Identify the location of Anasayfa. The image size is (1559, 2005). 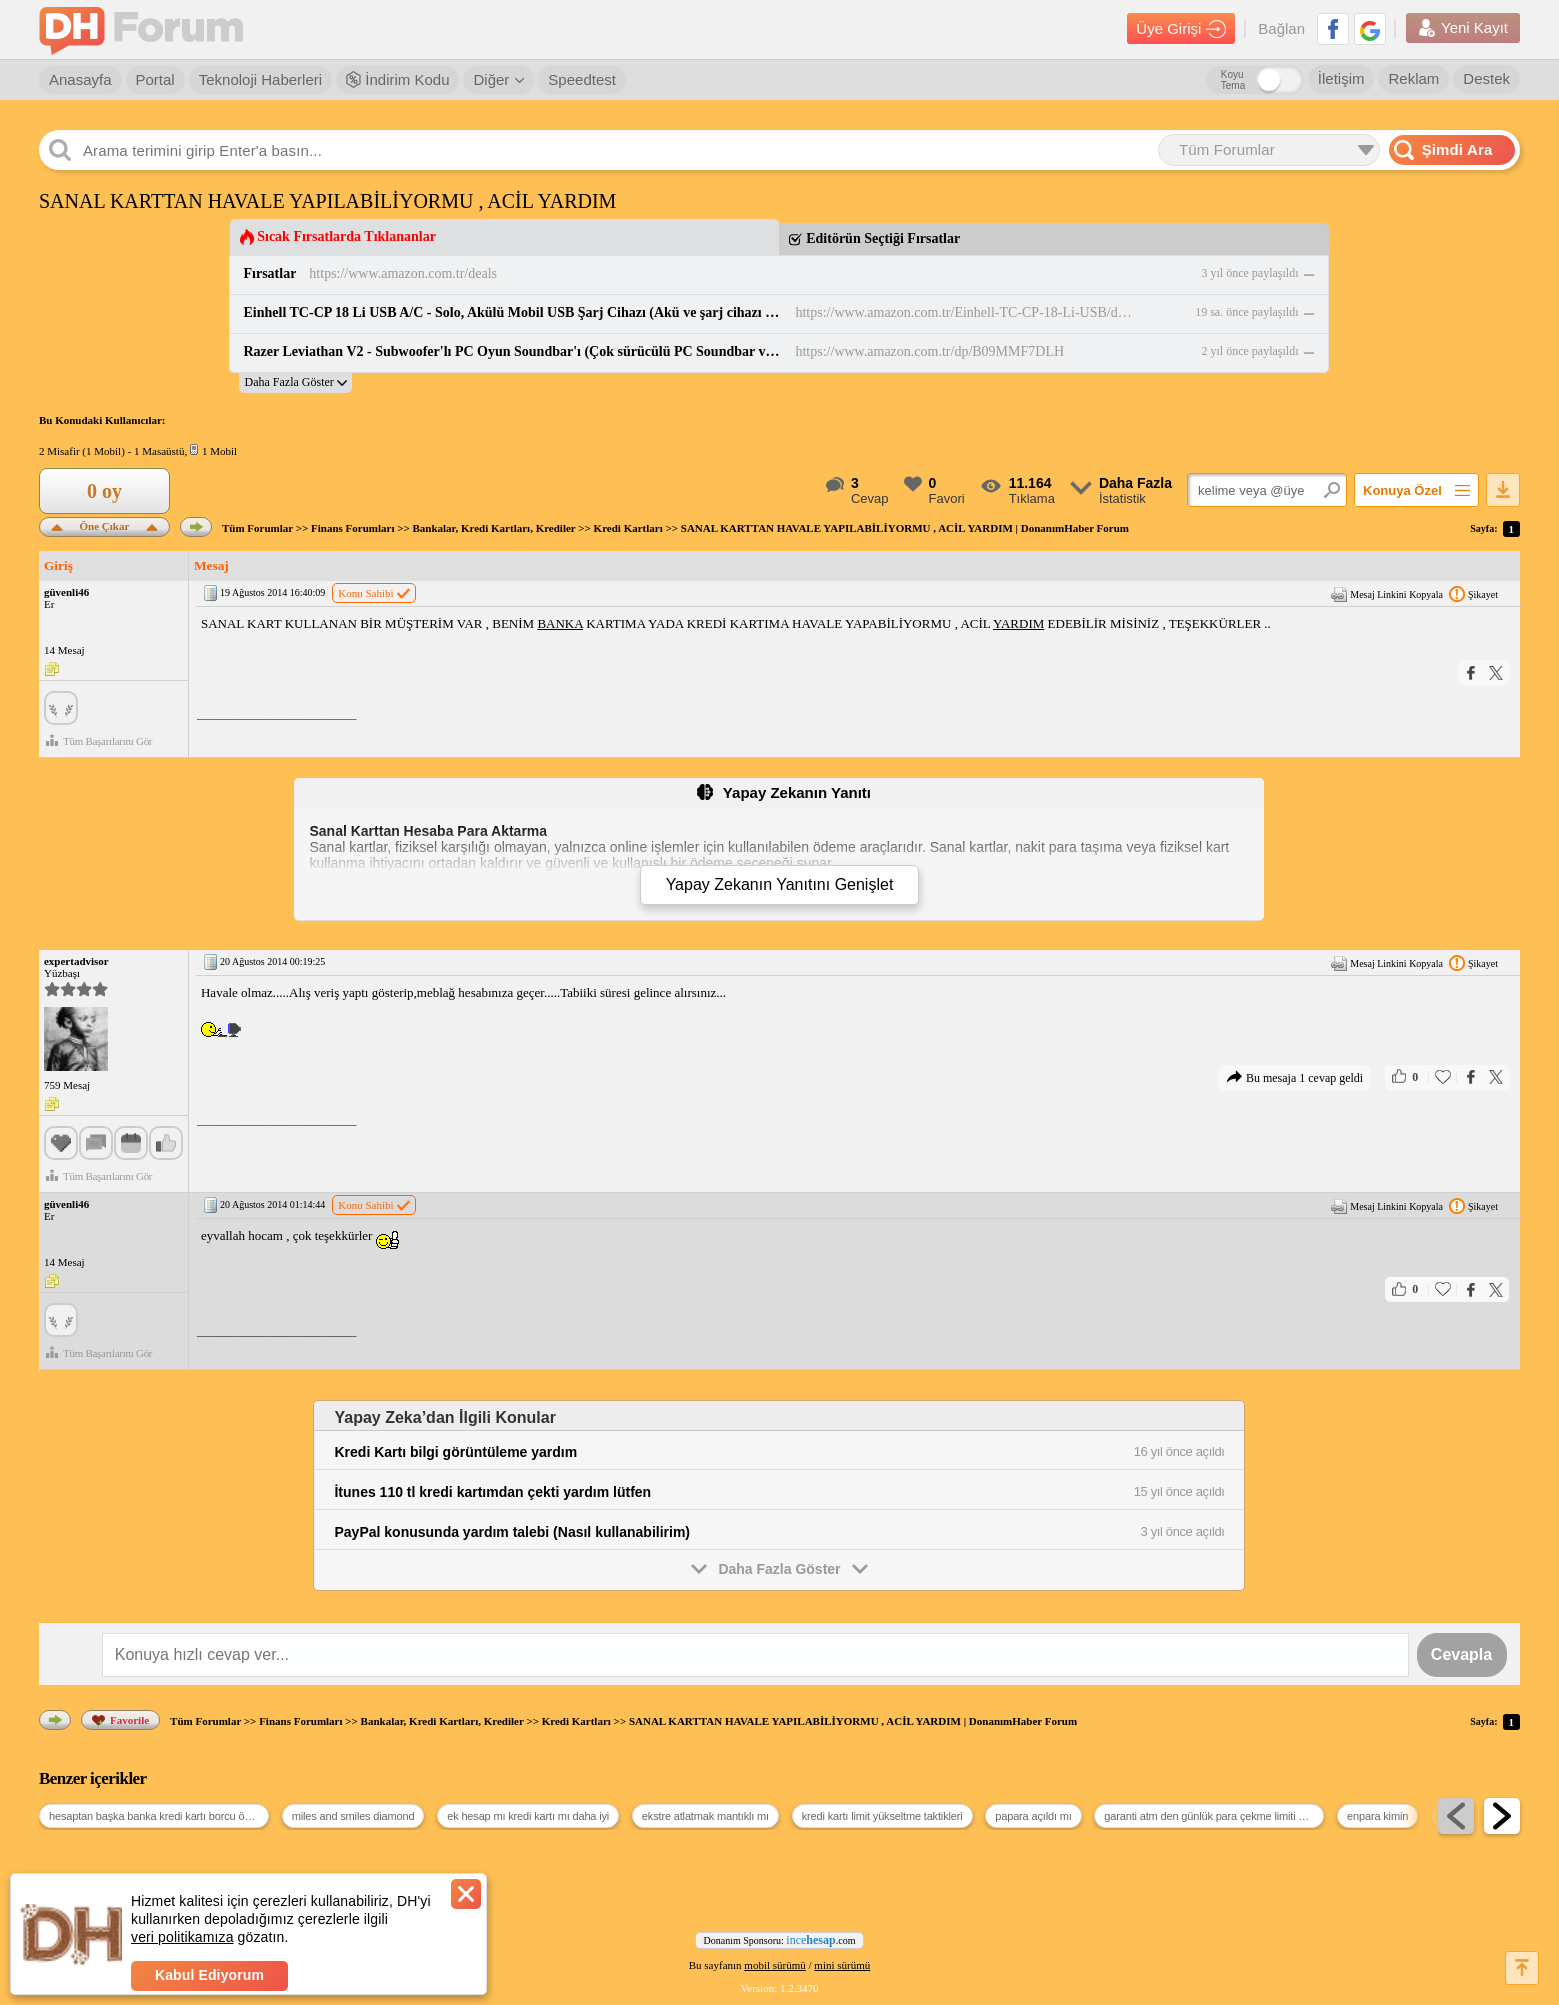
(80, 79).